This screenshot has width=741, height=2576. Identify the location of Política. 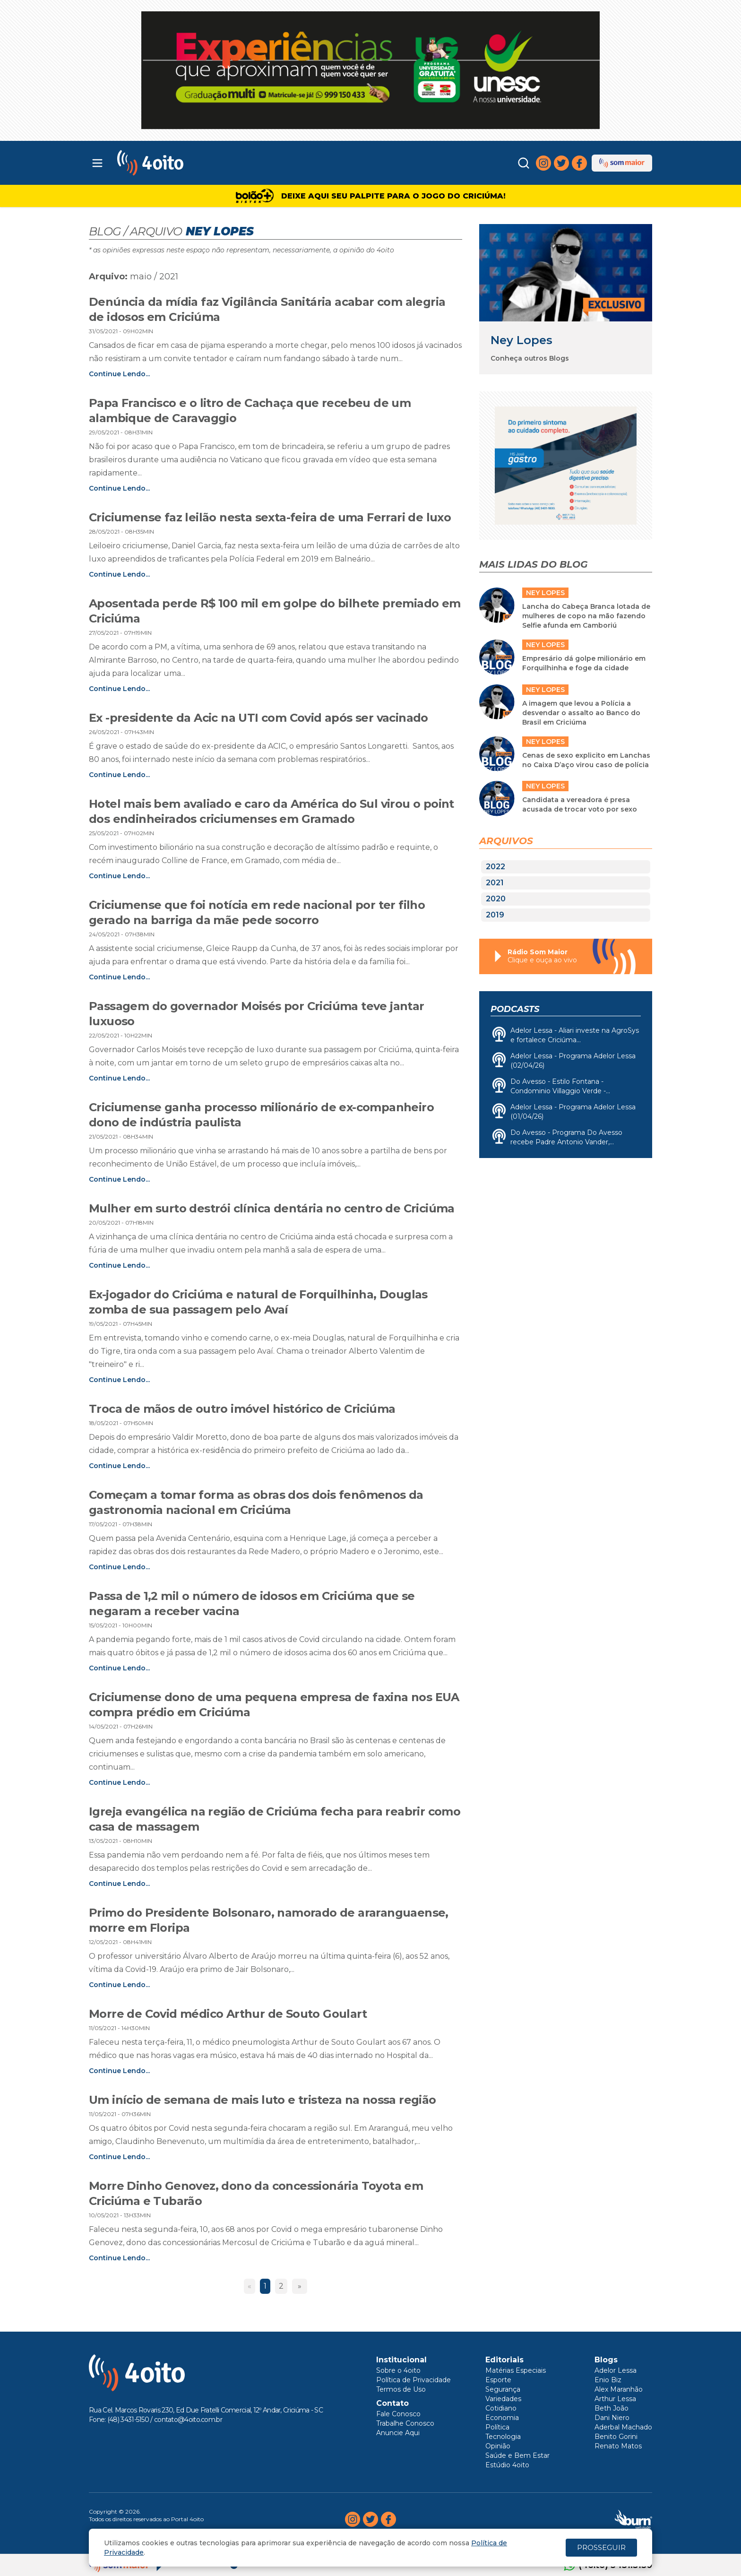
(497, 2427).